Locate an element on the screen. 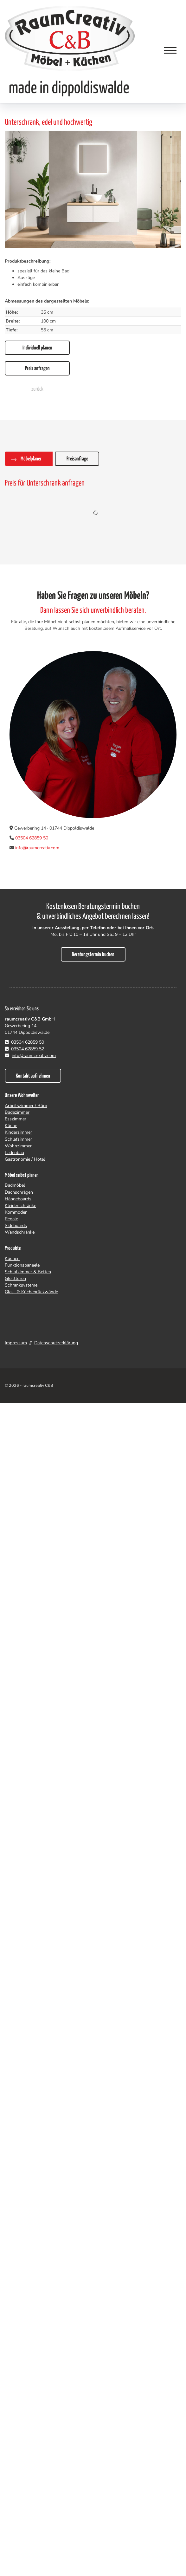  Kleiderschränke is located at coordinates (20, 1206).